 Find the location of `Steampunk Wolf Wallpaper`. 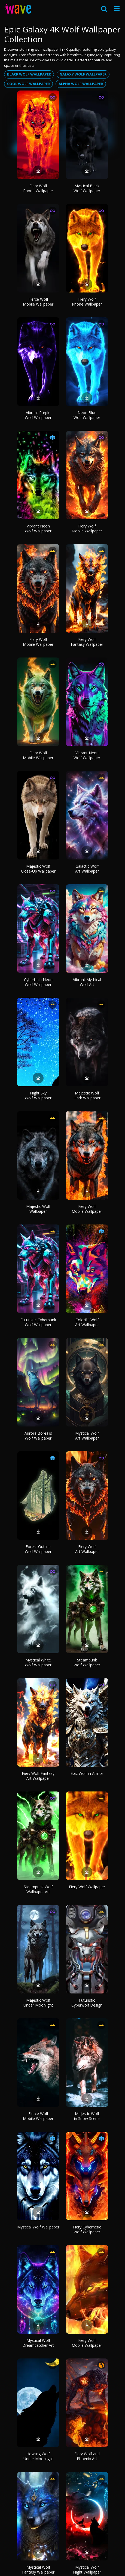

Steampunk Wolf Wallpaper is located at coordinates (87, 1662).